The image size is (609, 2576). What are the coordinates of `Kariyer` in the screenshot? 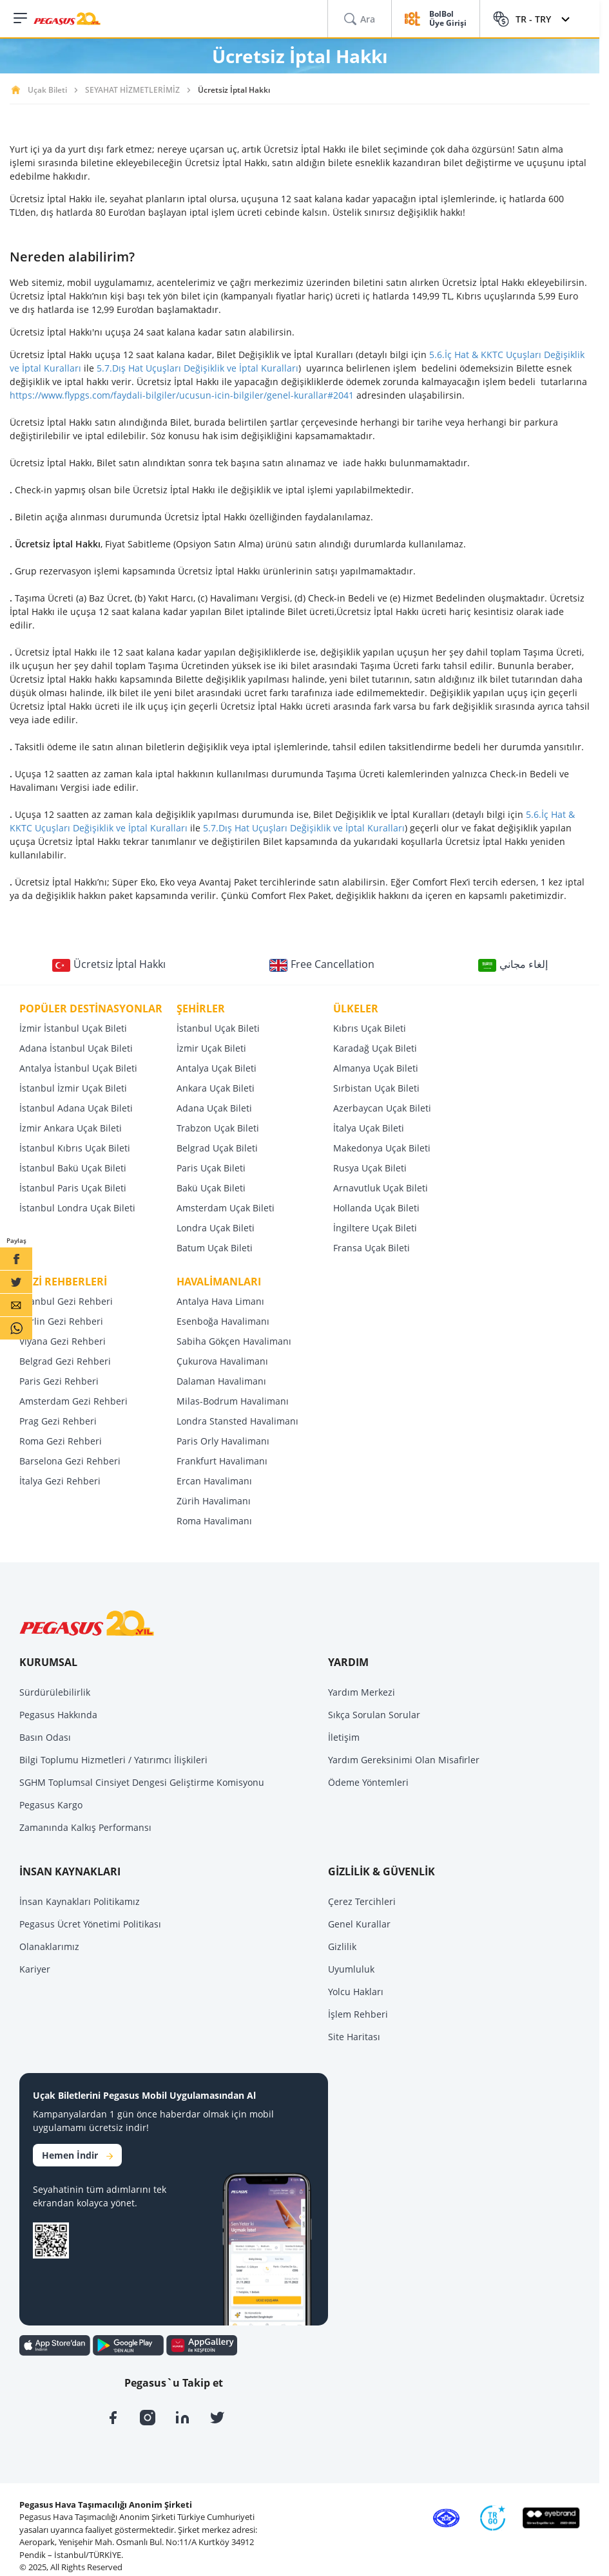 It's located at (34, 1969).